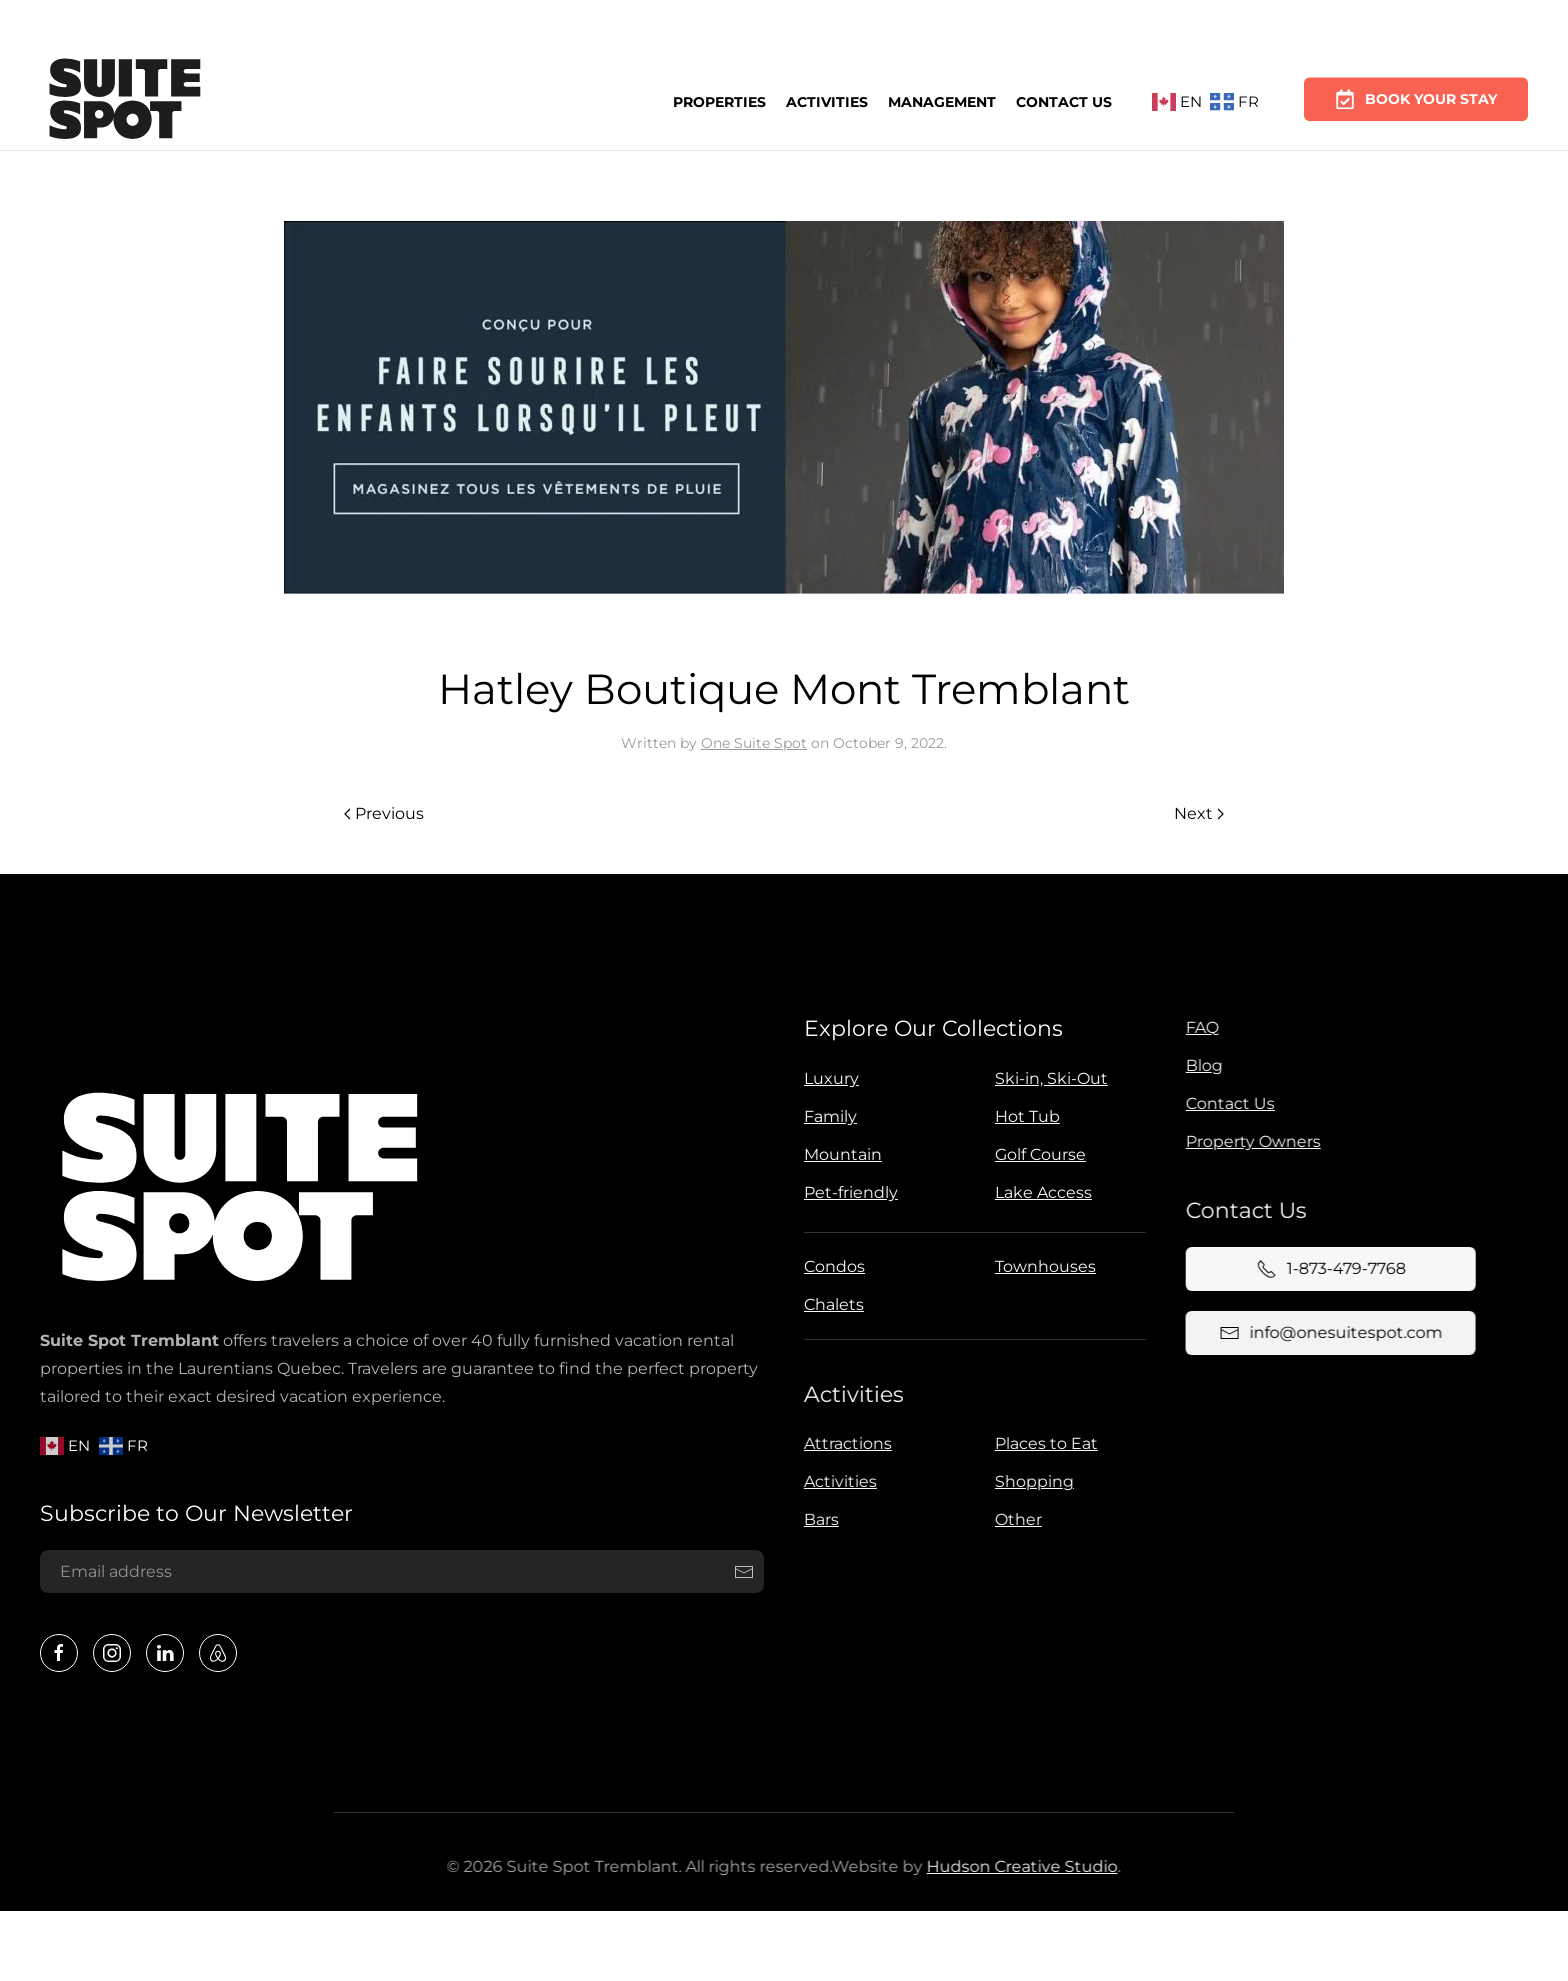 Image resolution: width=1568 pixels, height=1981 pixels. Describe the element at coordinates (719, 101) in the screenshot. I see `Properties [button]` at that location.